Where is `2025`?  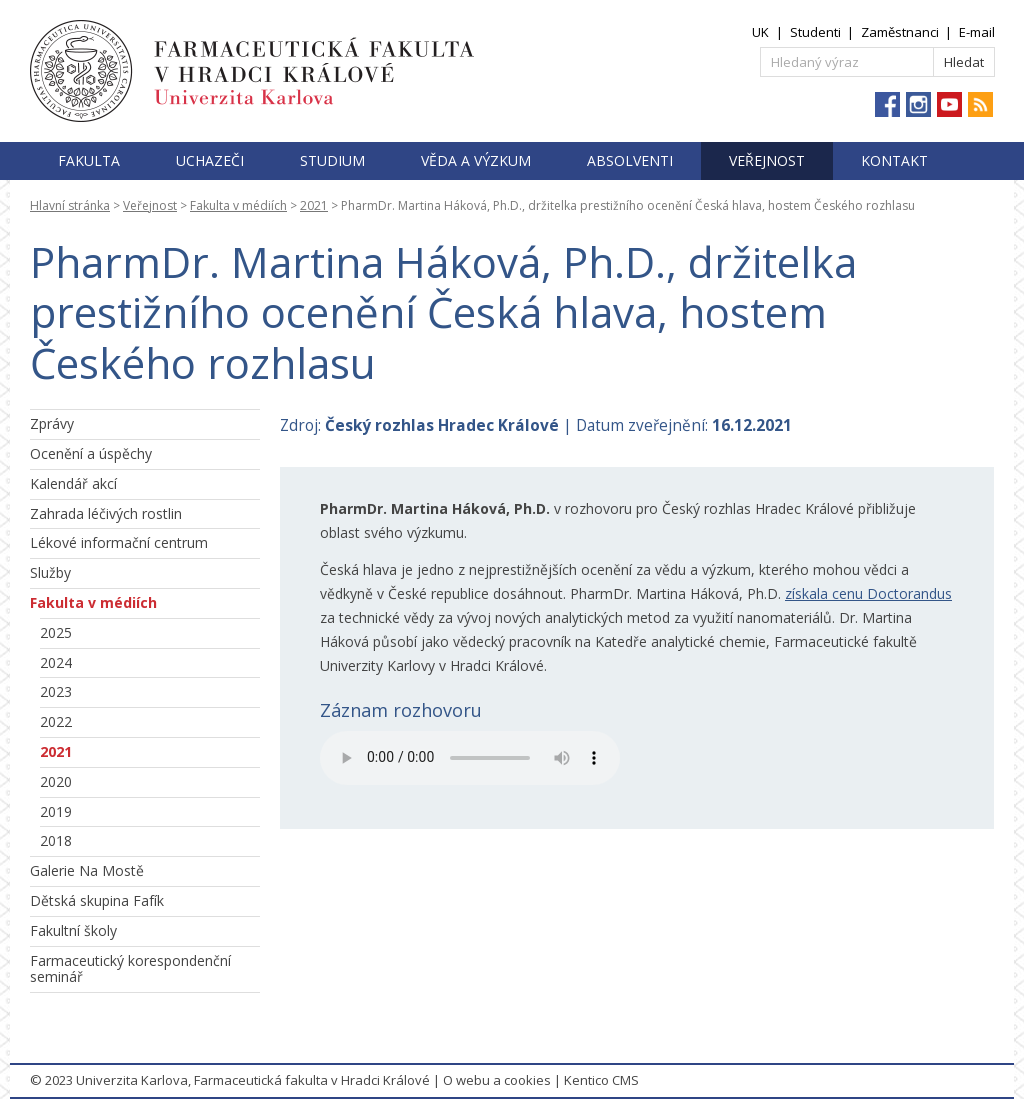 2025 is located at coordinates (56, 632).